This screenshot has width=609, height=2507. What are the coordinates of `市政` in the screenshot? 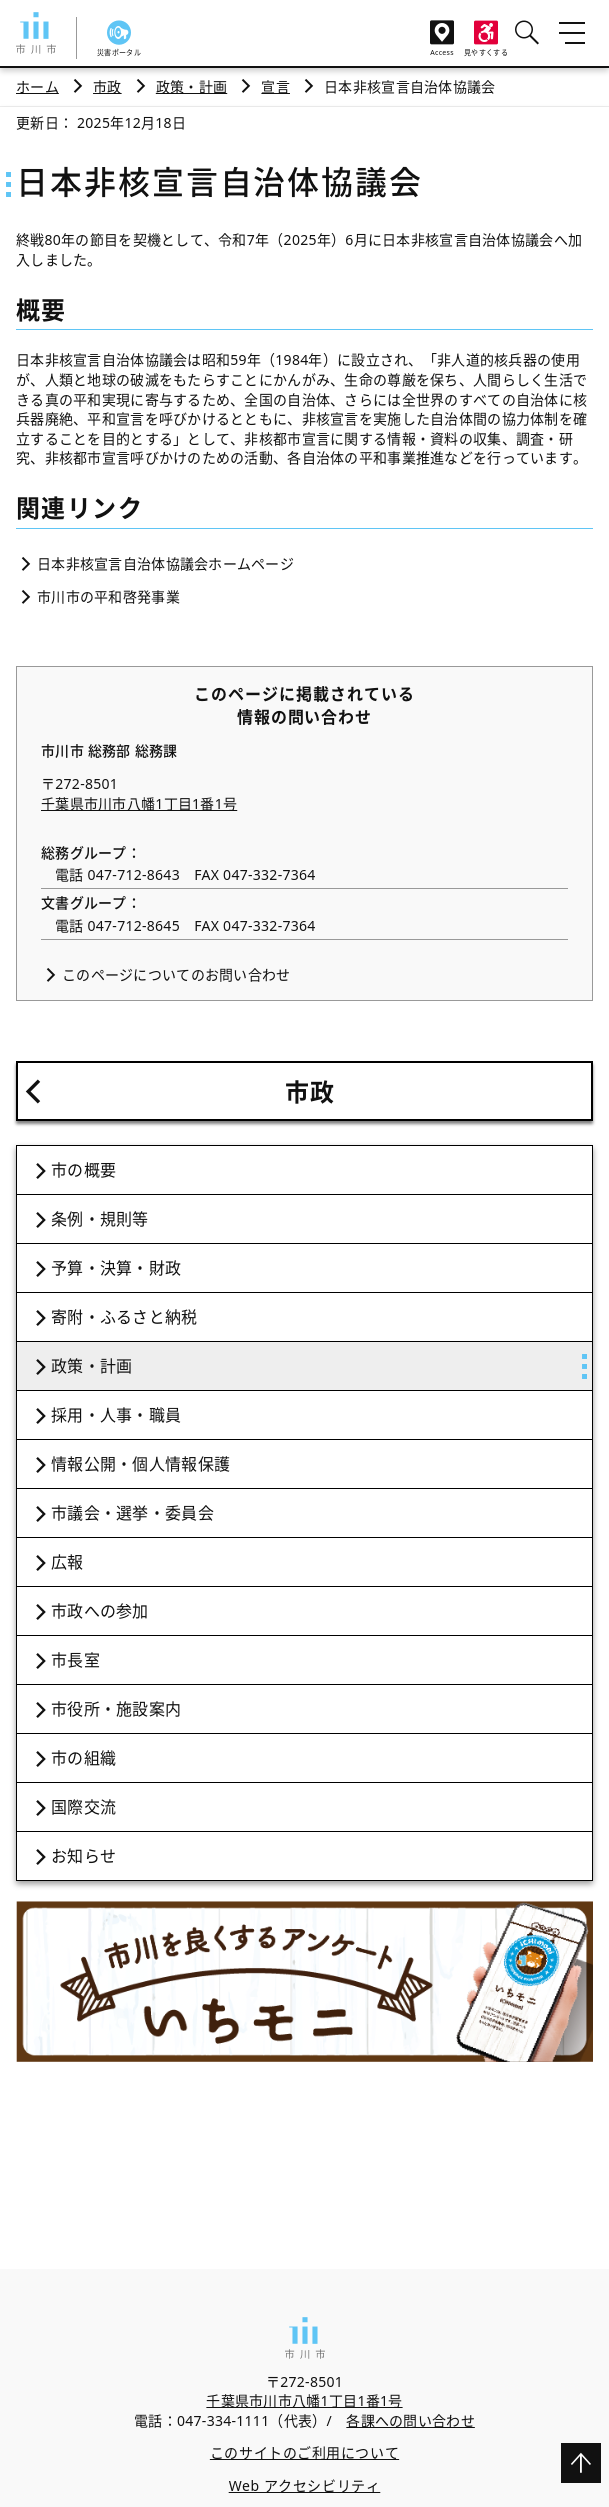 It's located at (107, 86).